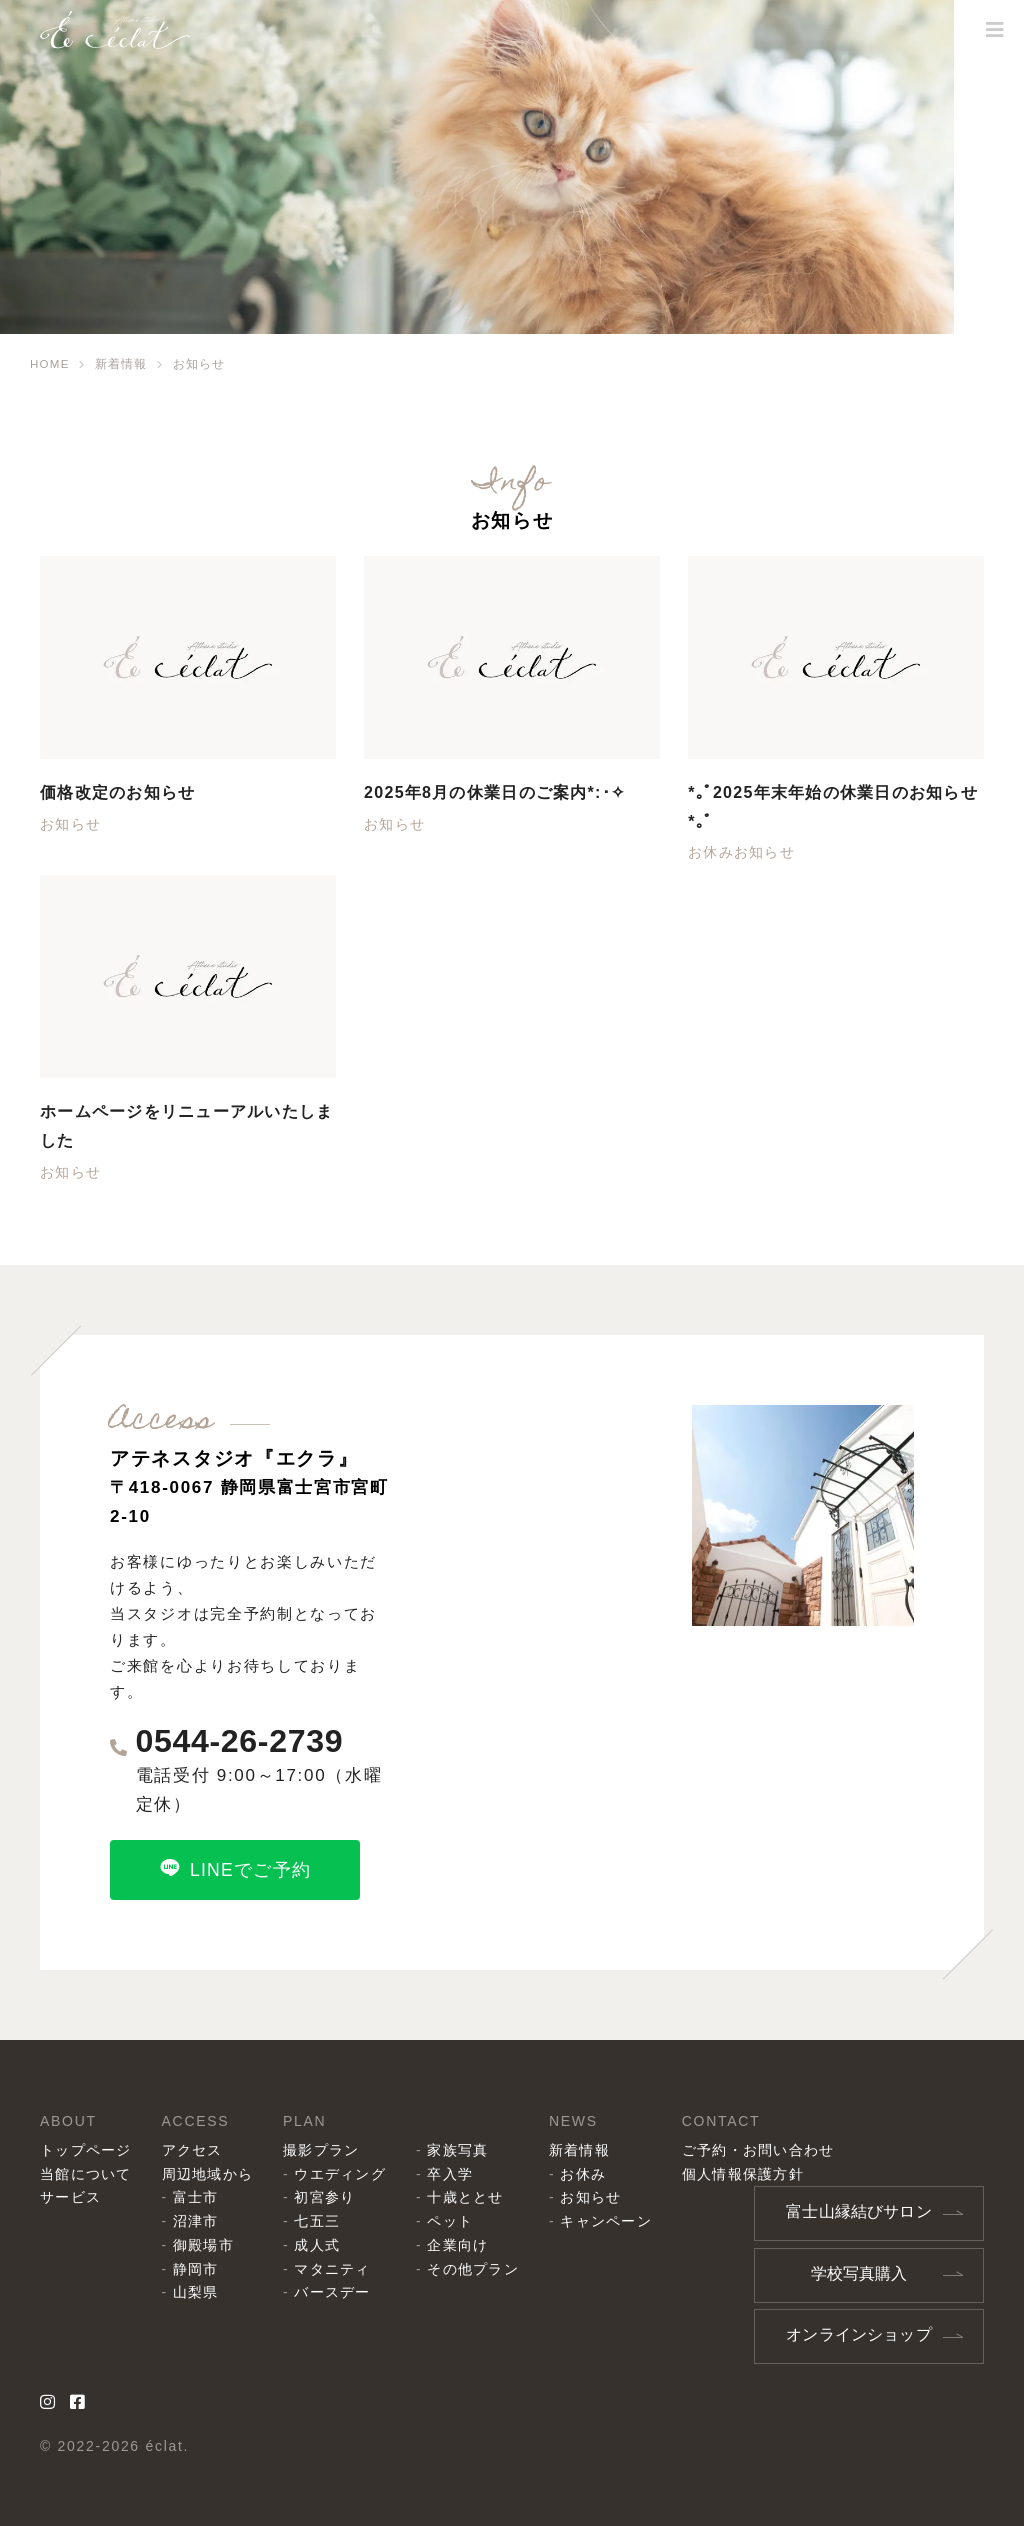  What do you see at coordinates (858, 2273) in the screenshot?
I see `学校写真購入` at bounding box center [858, 2273].